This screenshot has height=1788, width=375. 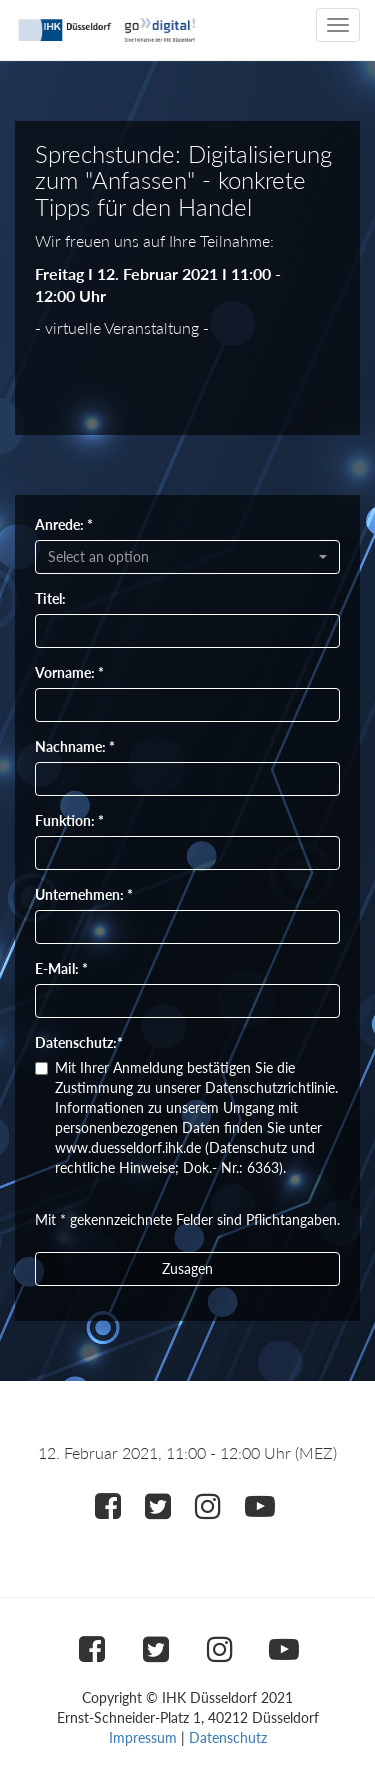 What do you see at coordinates (50, 598) in the screenshot?
I see `Titel:` at bounding box center [50, 598].